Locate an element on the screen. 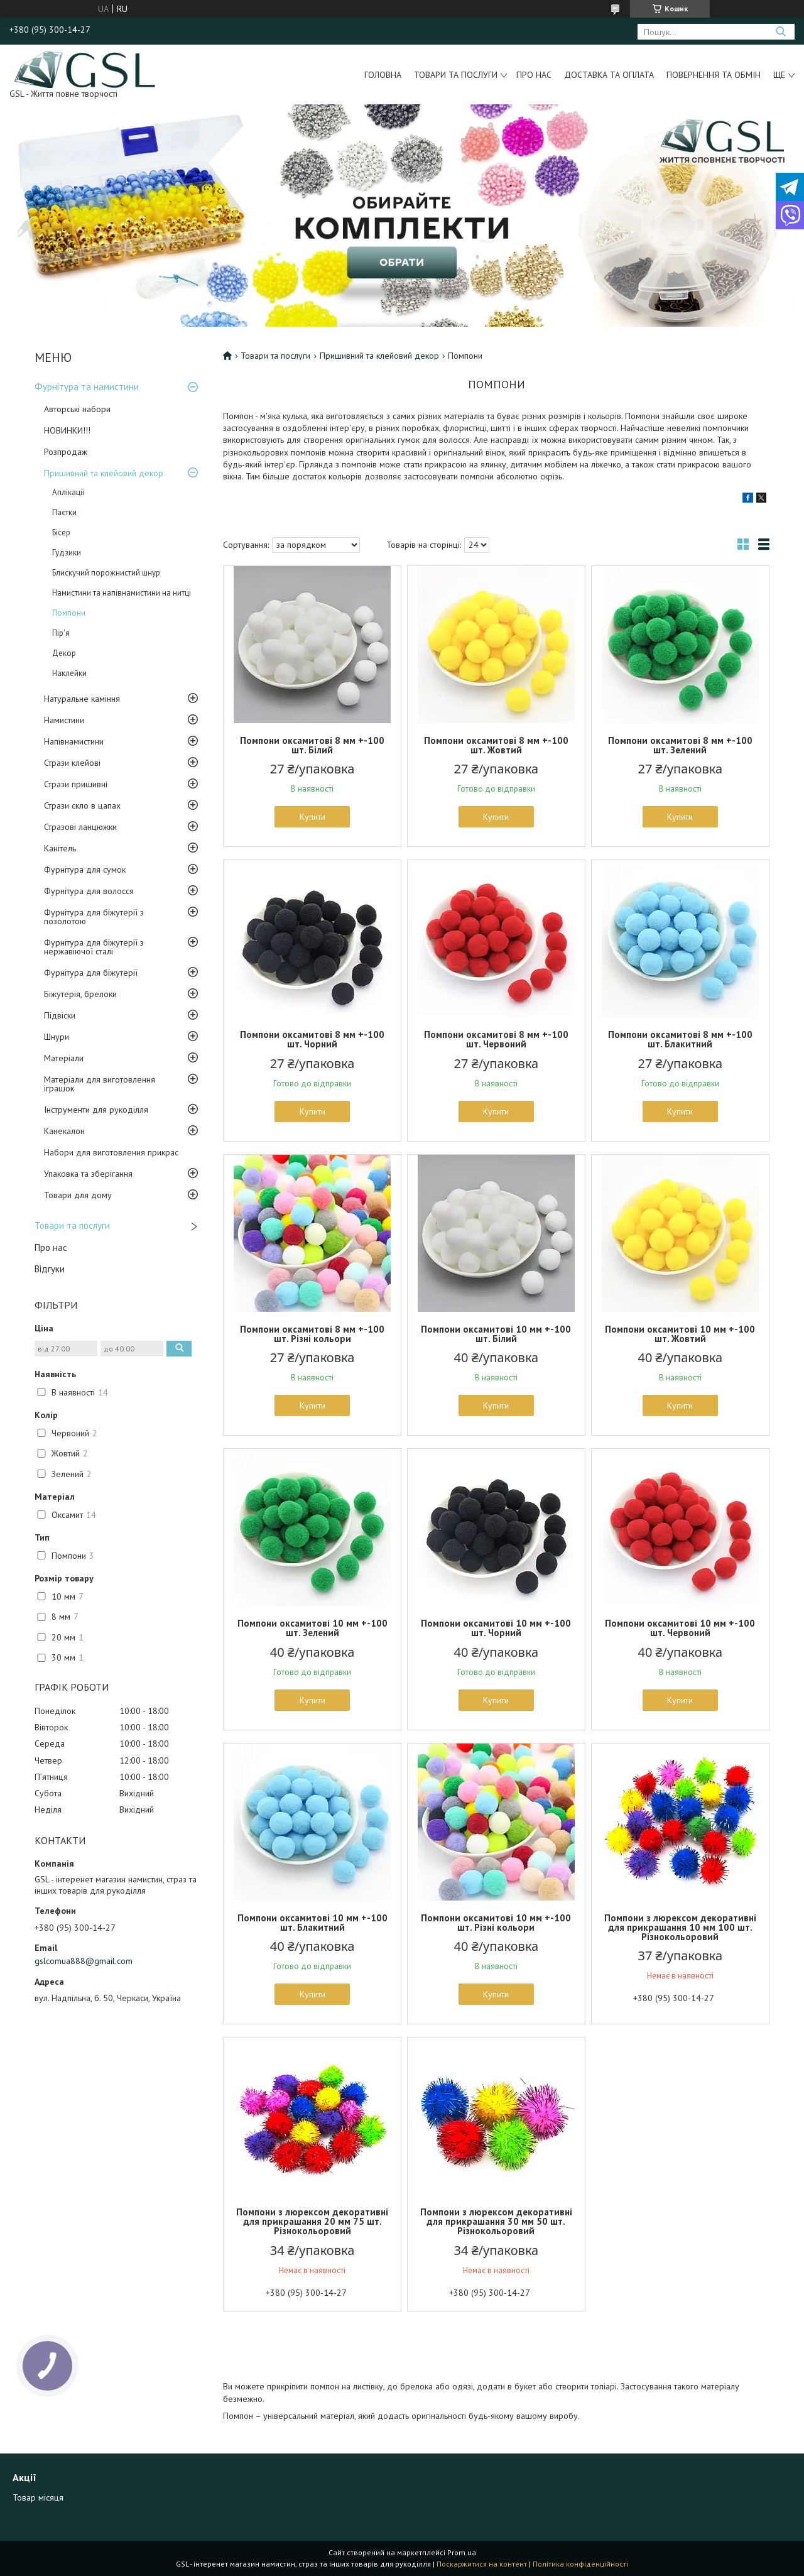 The width and height of the screenshot is (804, 2576). Повернення та обмін is located at coordinates (713, 74).